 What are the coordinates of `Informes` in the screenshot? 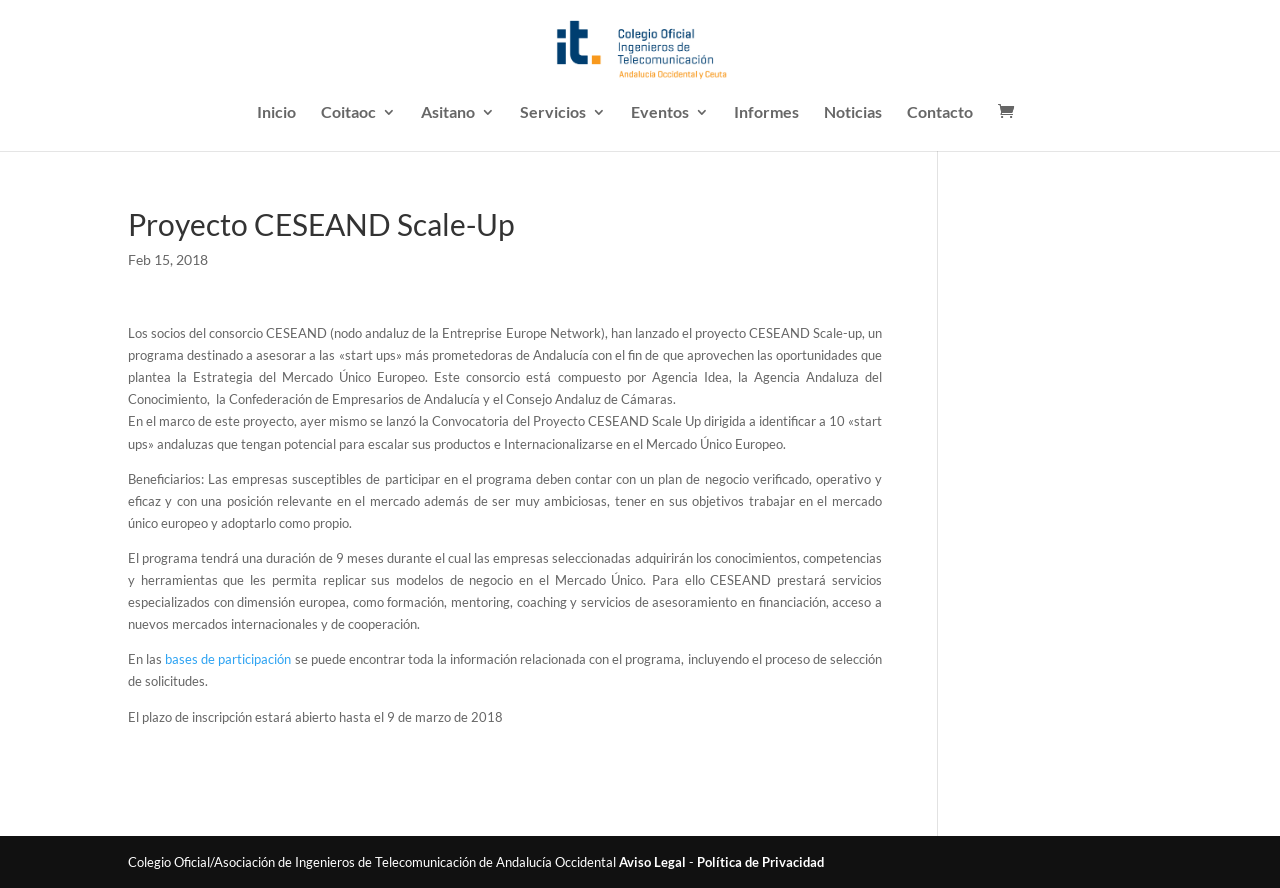 It's located at (766, 113).